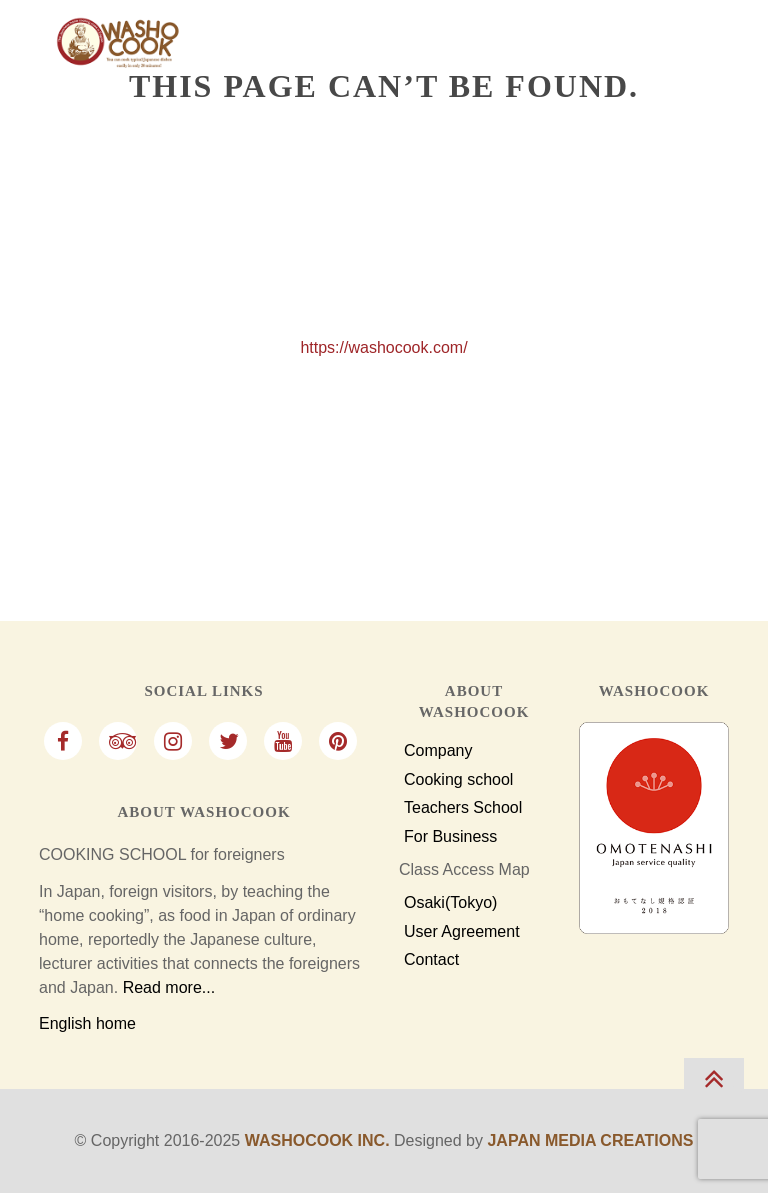 The image size is (768, 1193). What do you see at coordinates (462, 932) in the screenshot?
I see `User Agreement` at bounding box center [462, 932].